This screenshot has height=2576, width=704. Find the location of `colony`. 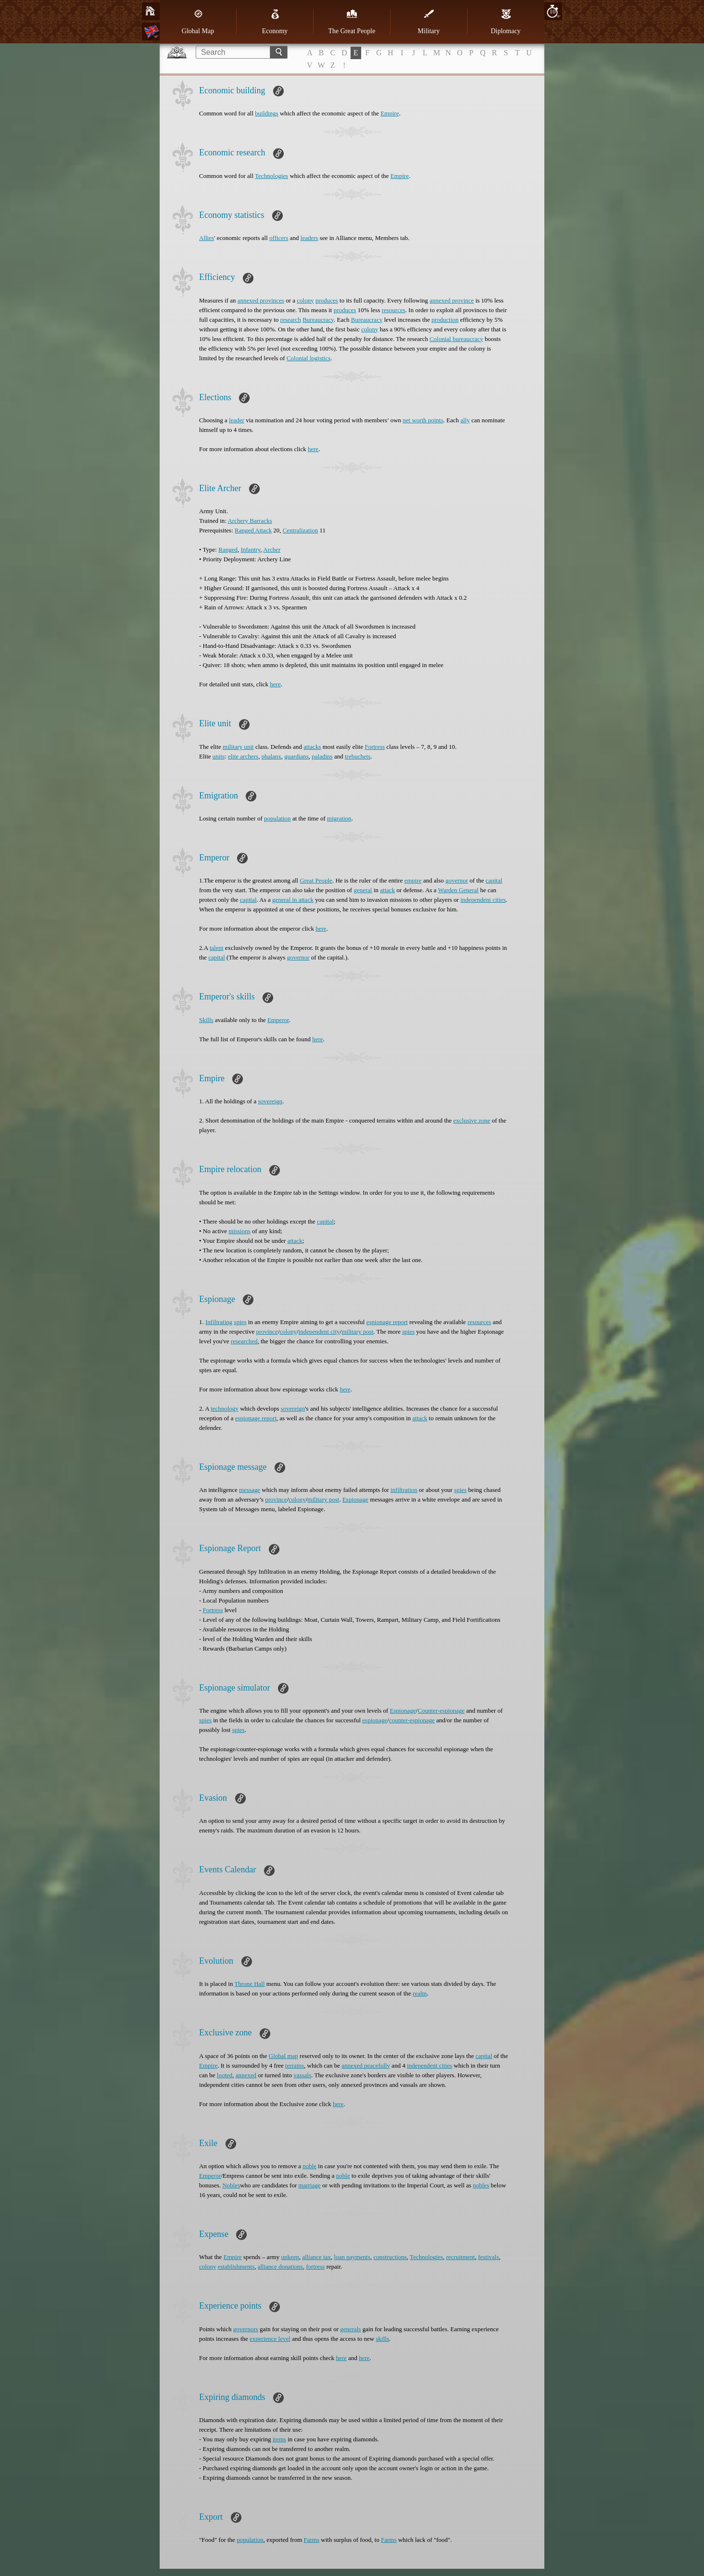

colony is located at coordinates (305, 300).